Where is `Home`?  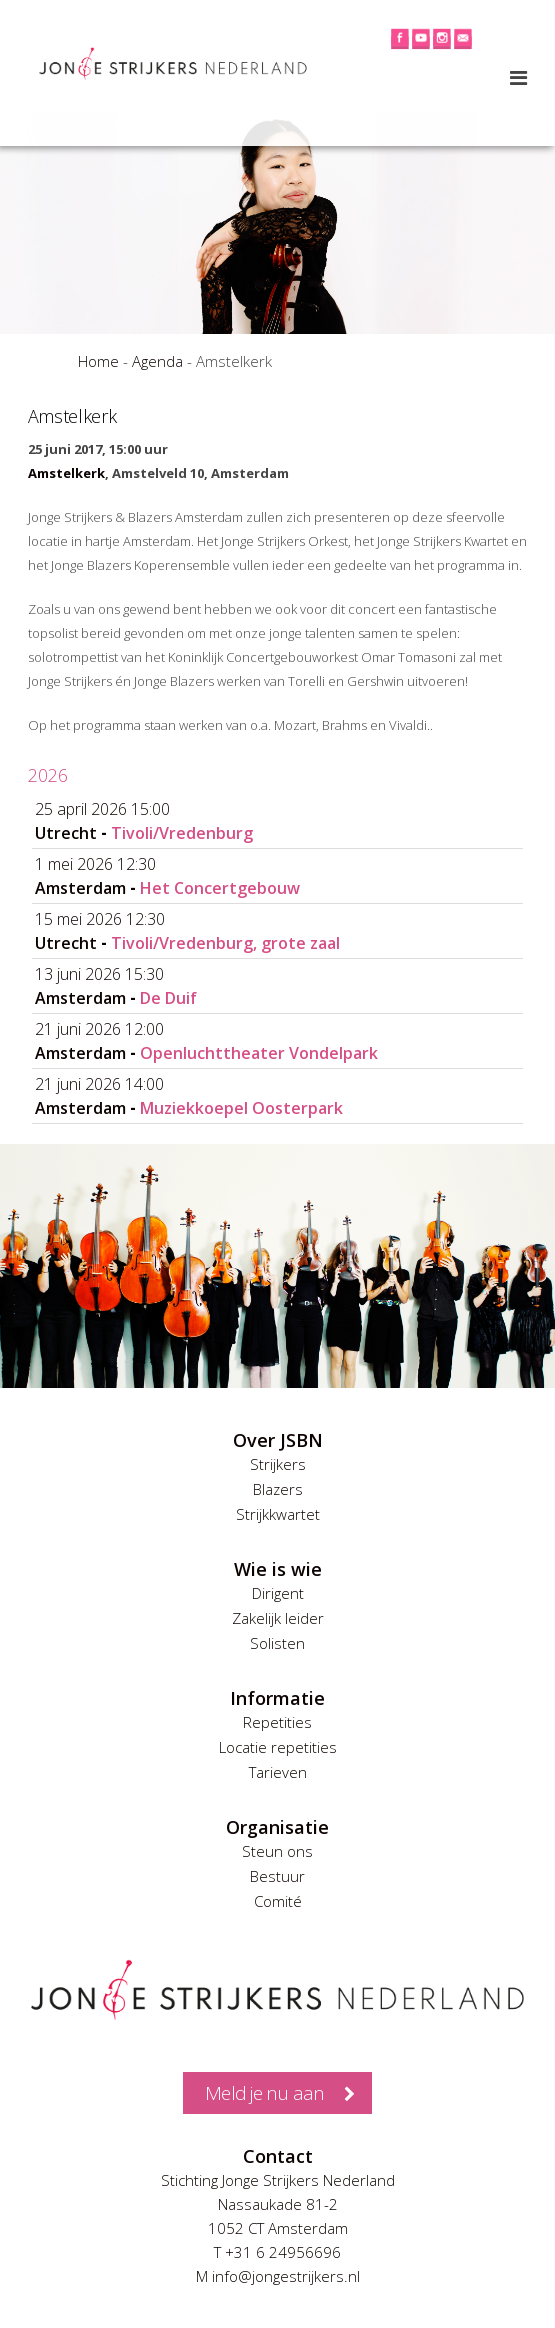 Home is located at coordinates (98, 361).